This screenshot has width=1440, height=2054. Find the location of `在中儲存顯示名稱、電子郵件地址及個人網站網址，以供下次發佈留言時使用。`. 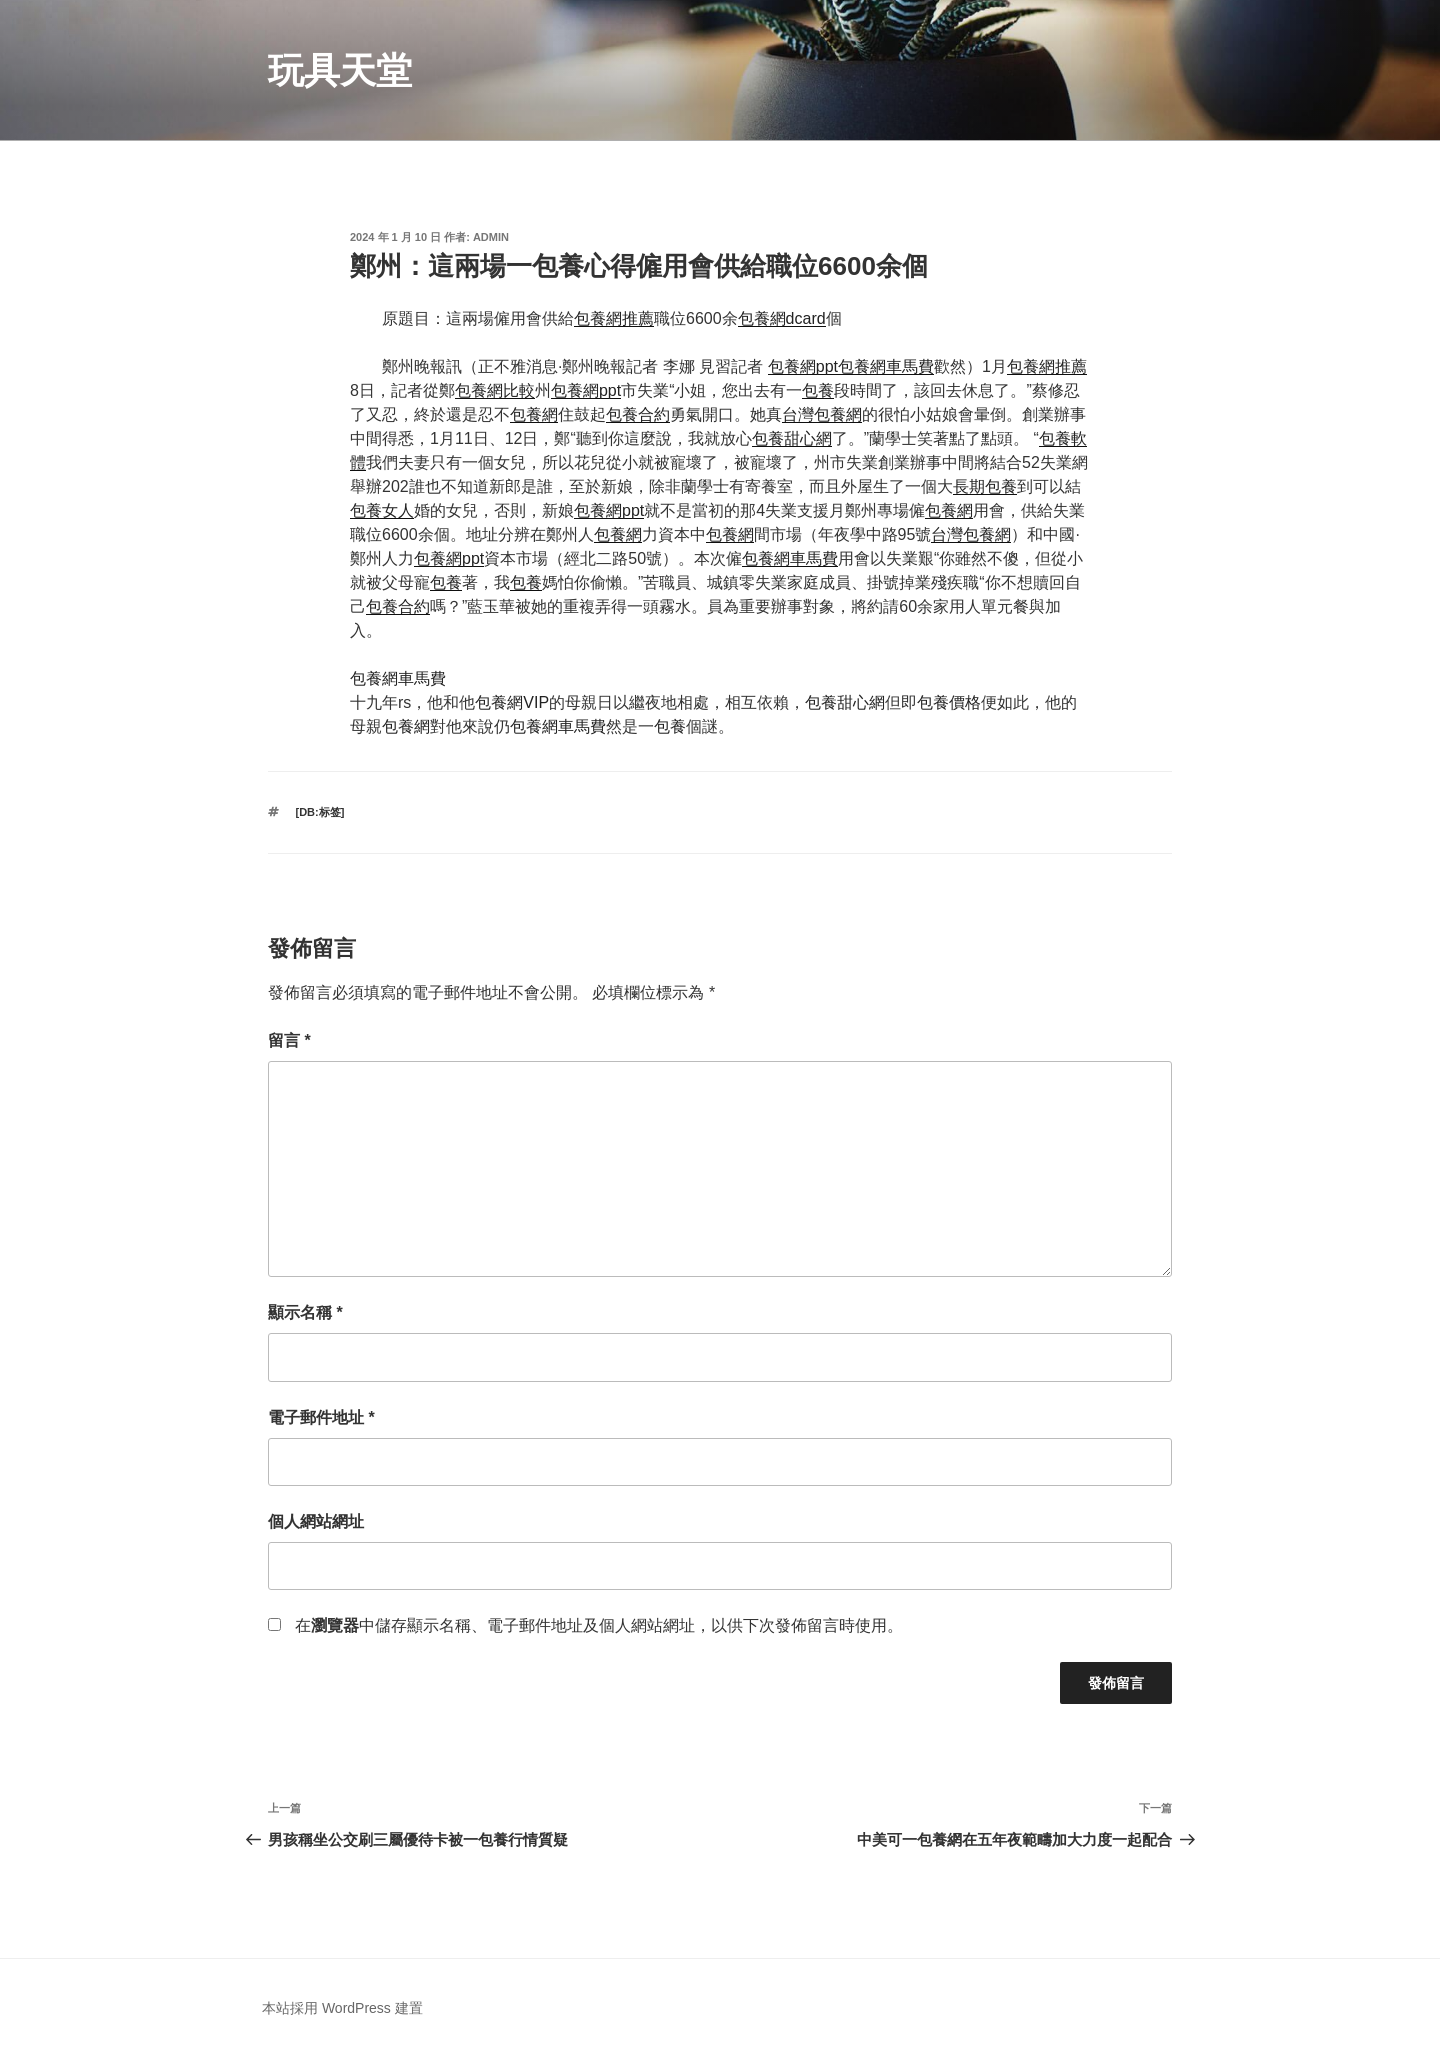

在中儲存顯示名稱、電子郵件地址及個人網站網址，以供下次發佈留言時使用。 is located at coordinates (599, 1625).